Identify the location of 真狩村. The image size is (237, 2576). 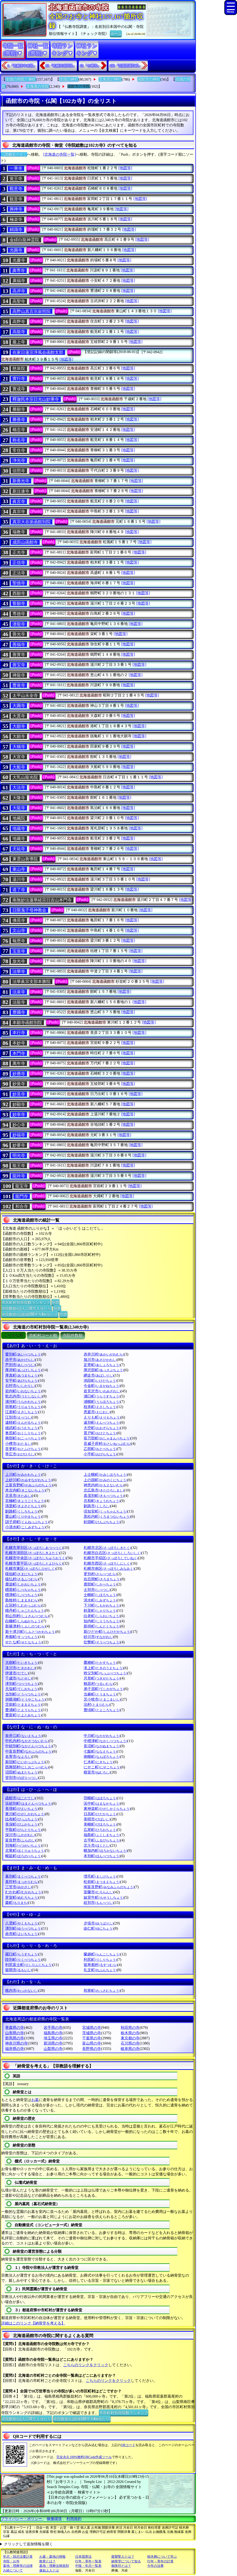
(21, 1882).